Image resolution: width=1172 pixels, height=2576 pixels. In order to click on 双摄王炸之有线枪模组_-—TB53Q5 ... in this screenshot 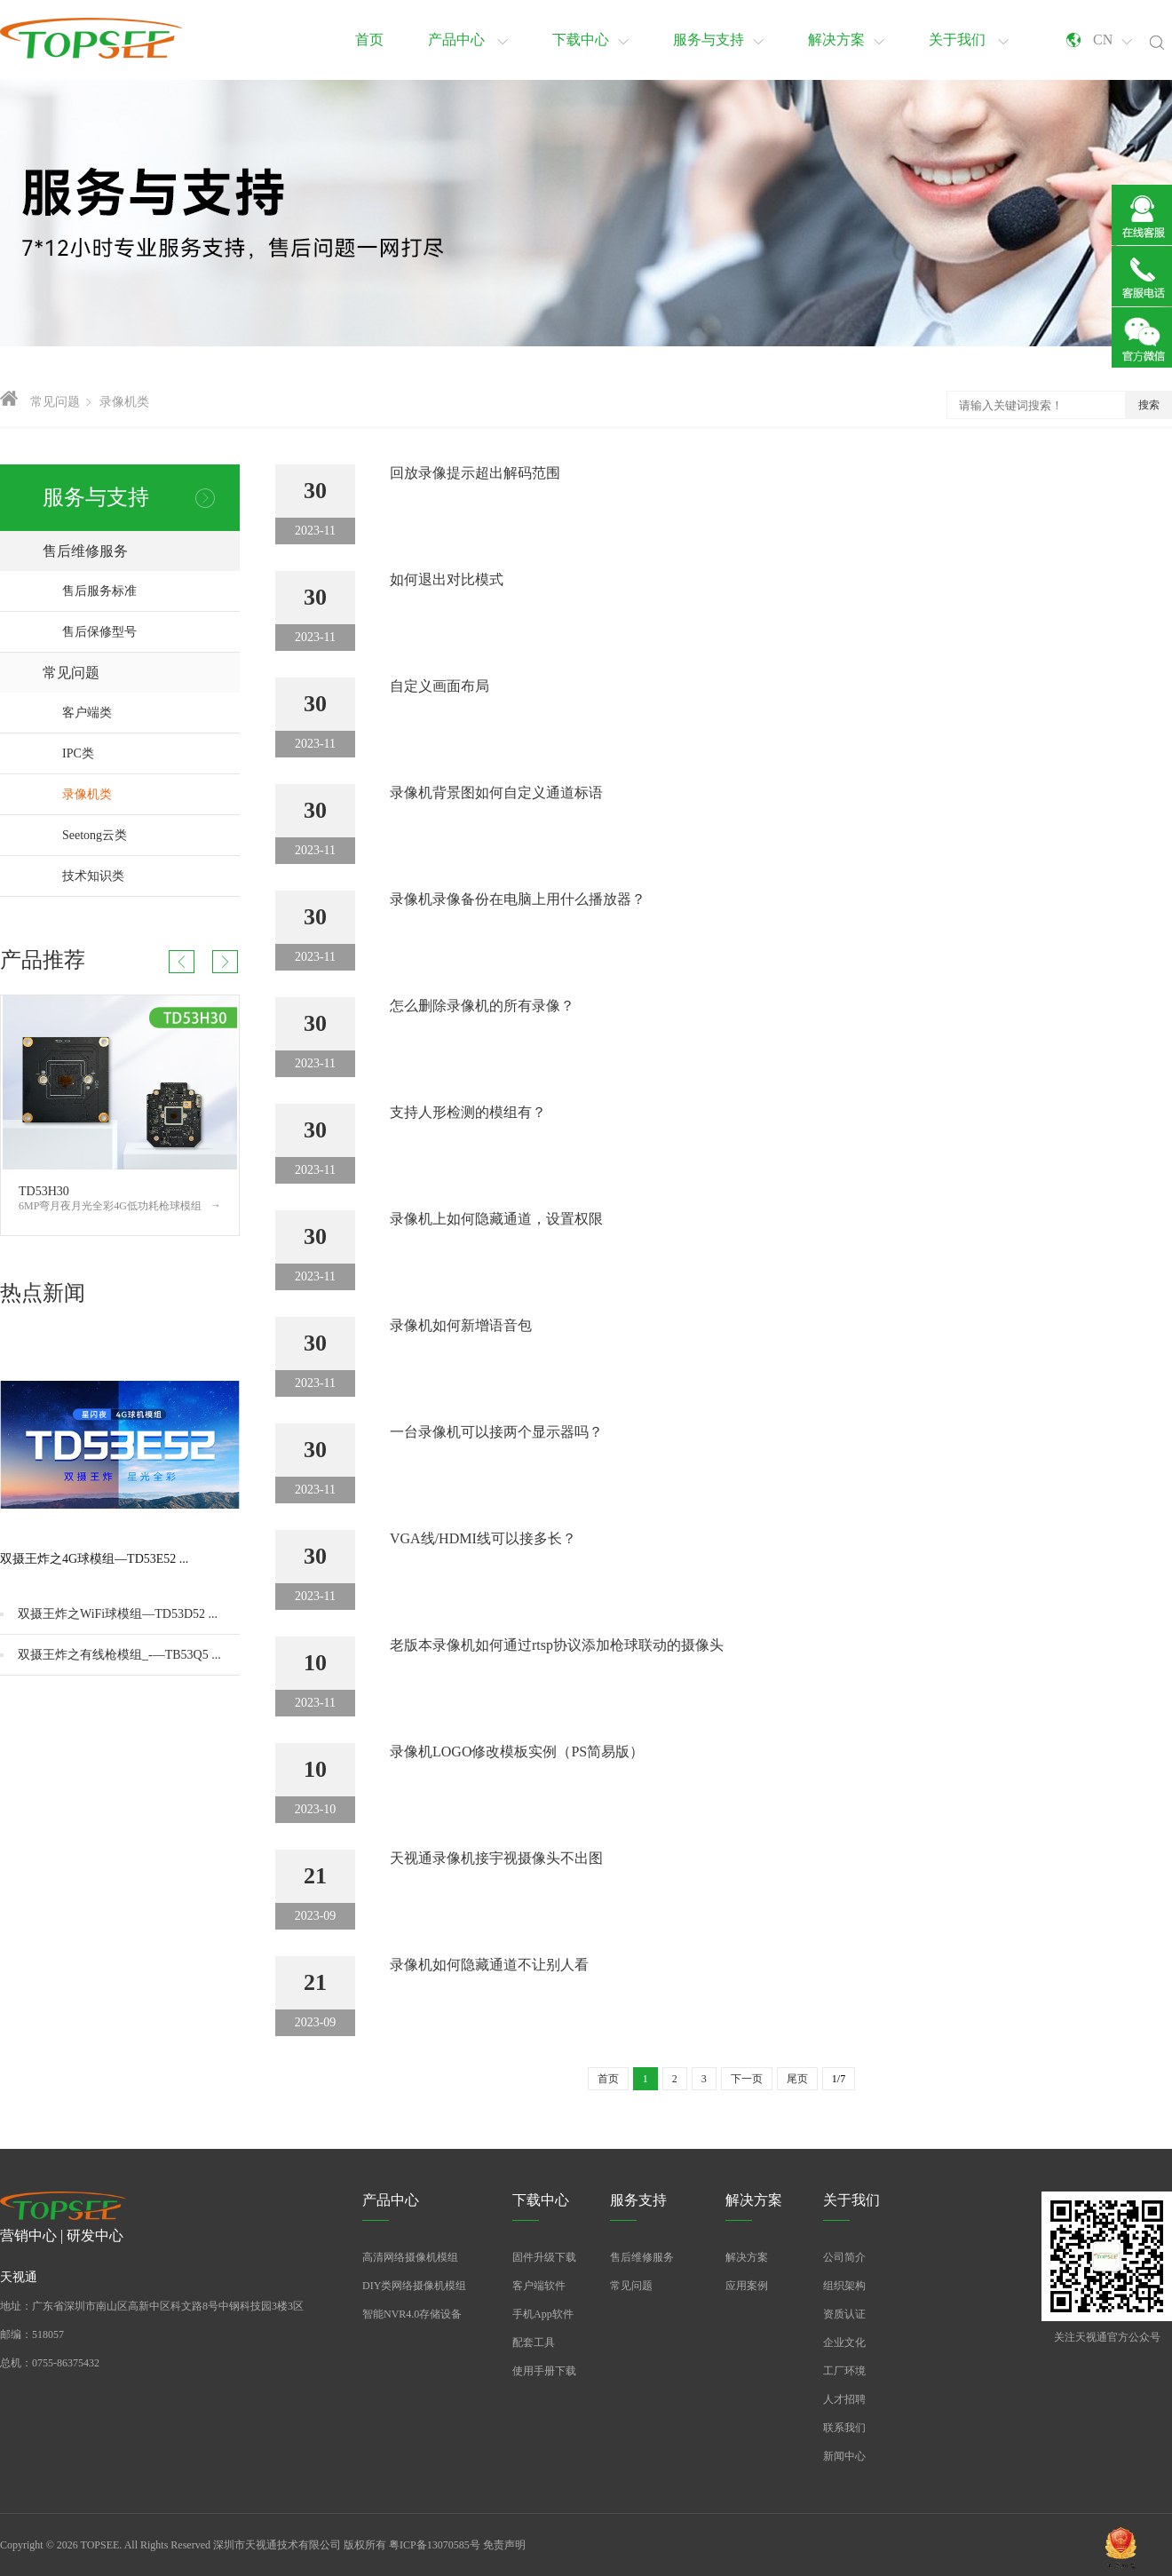, I will do `click(119, 1654)`.